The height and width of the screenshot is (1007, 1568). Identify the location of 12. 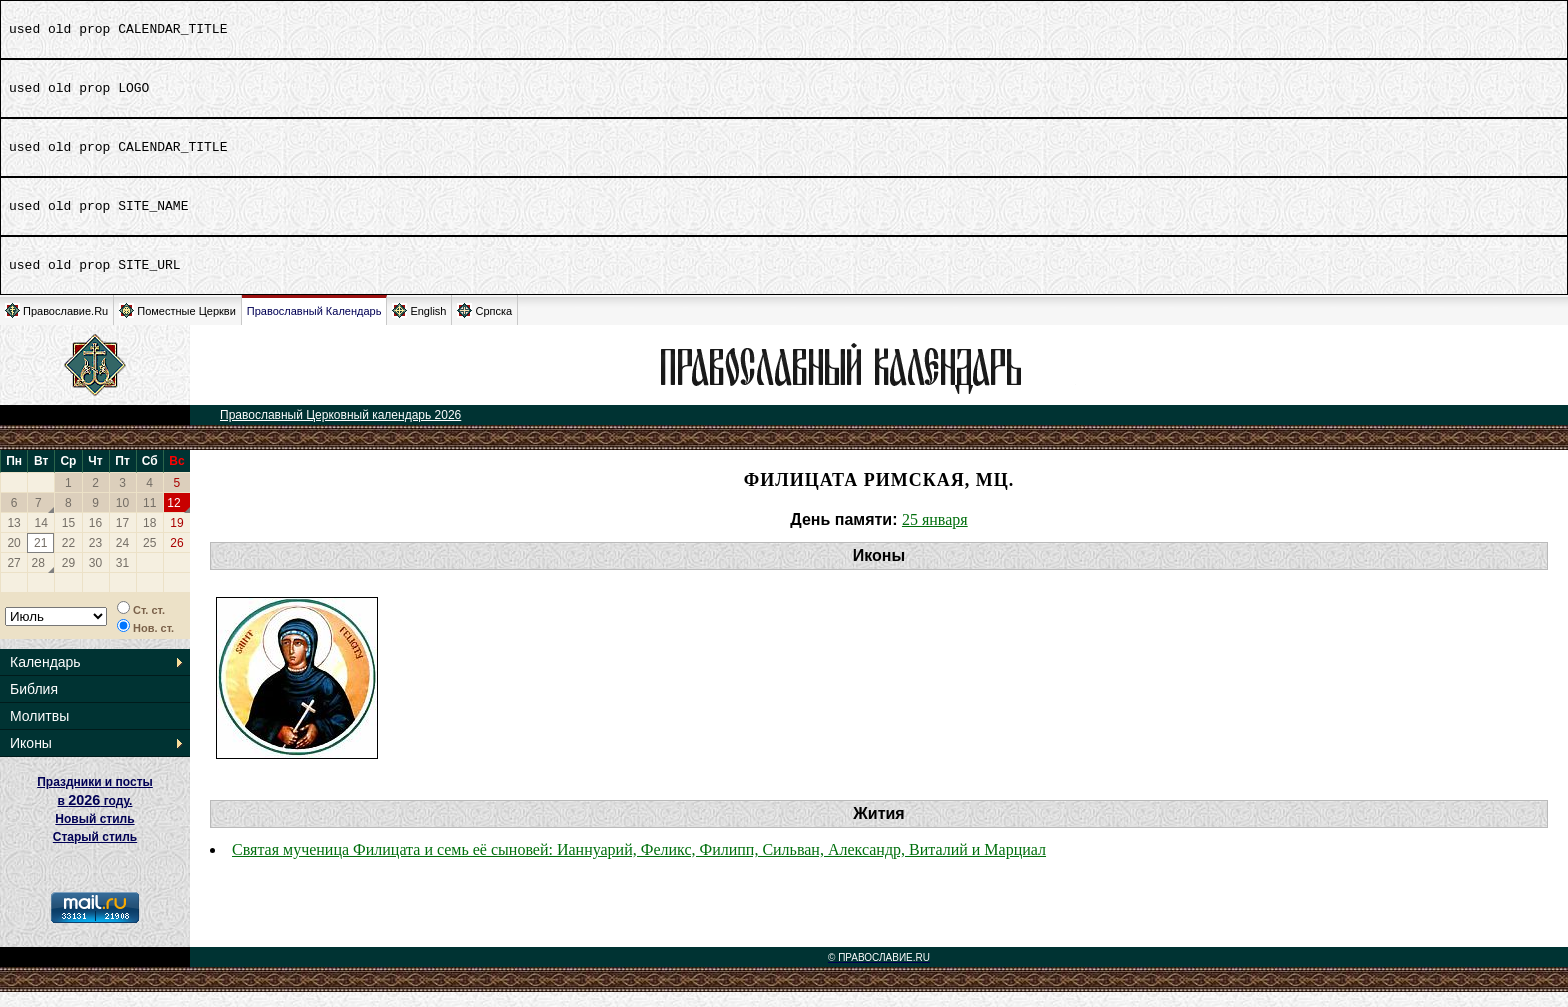
(173, 518).